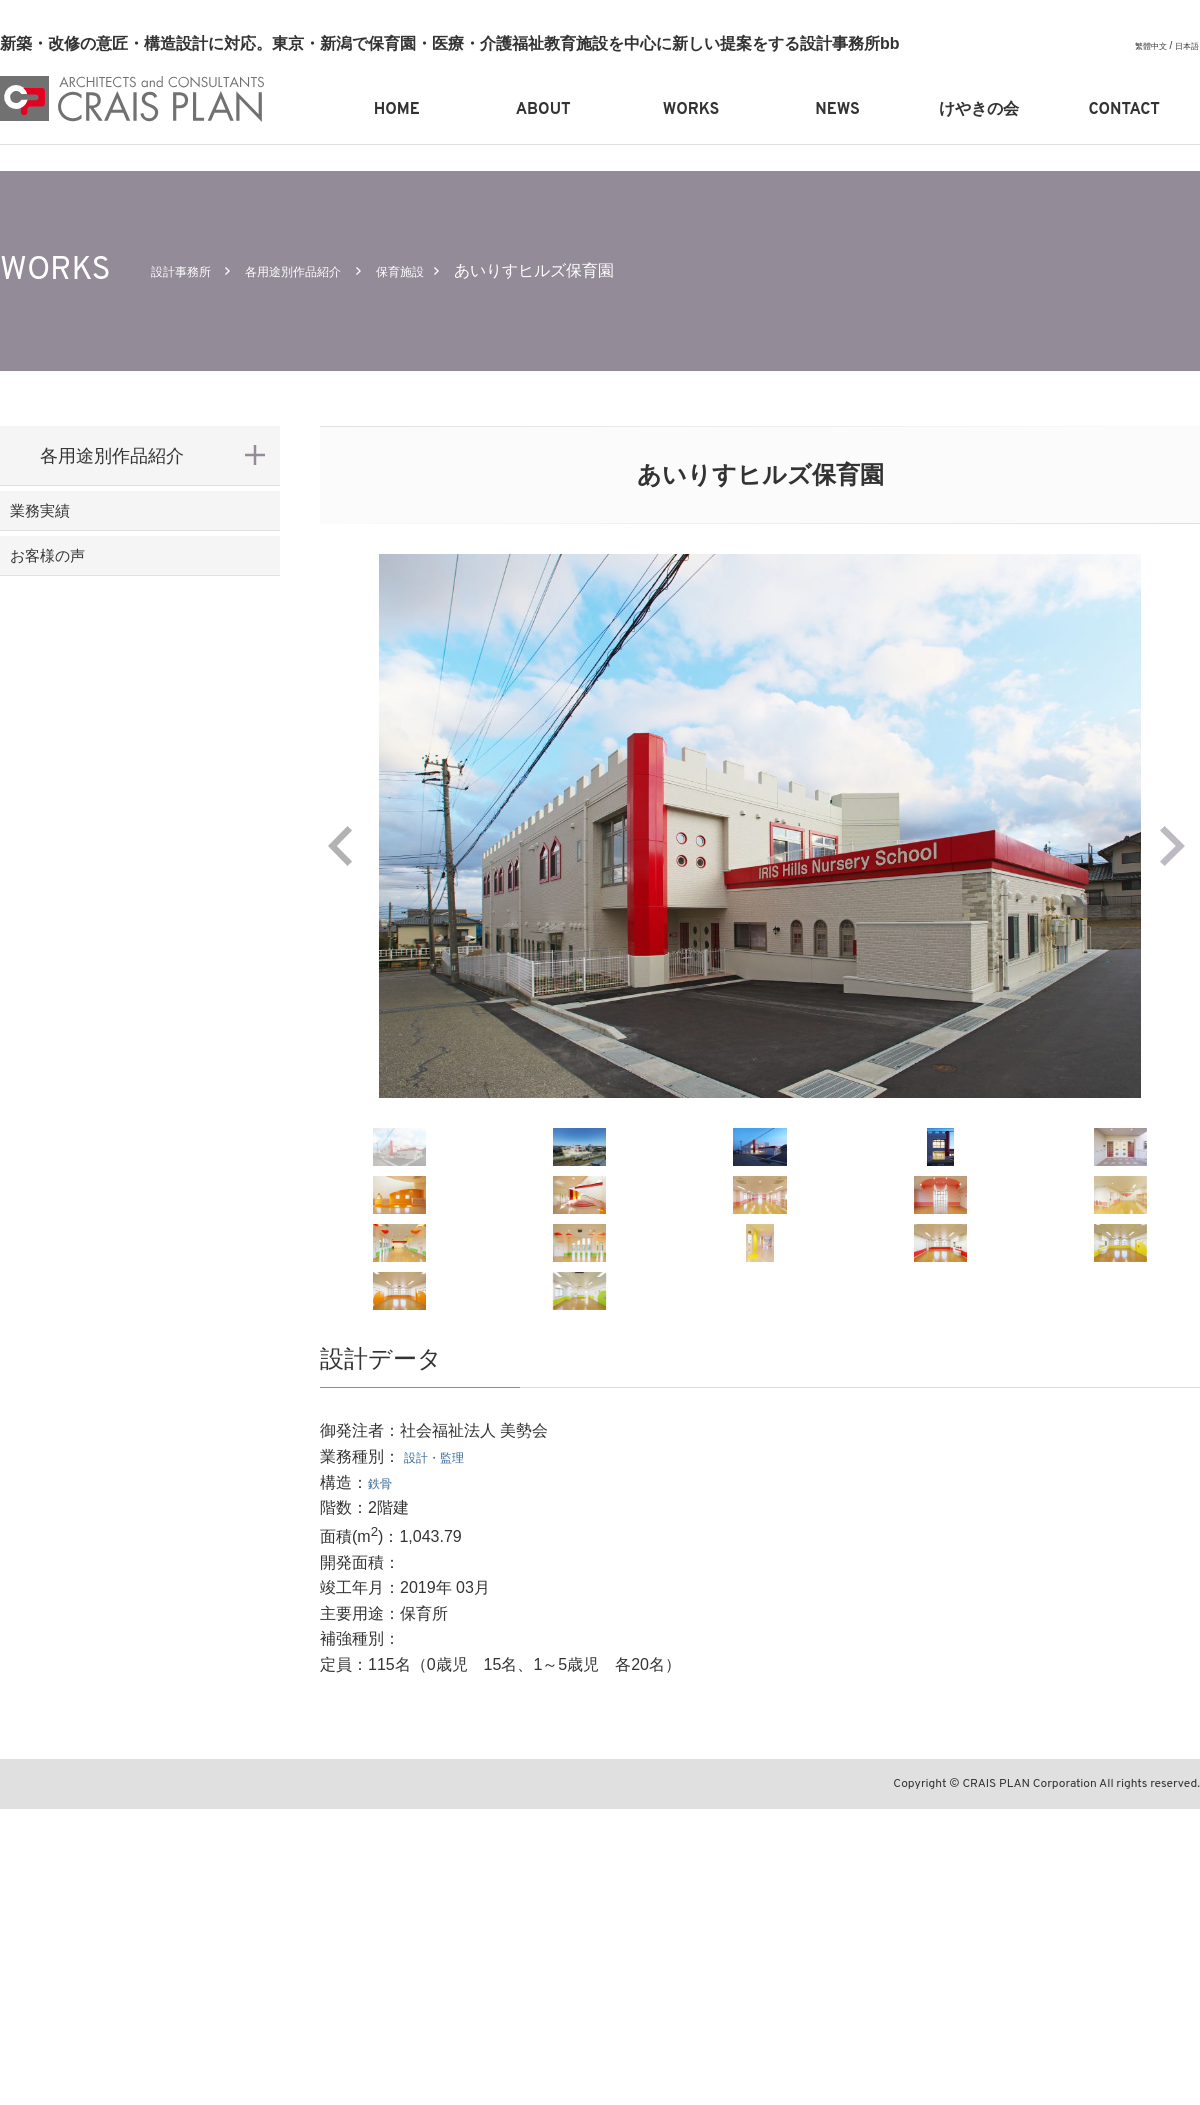 This screenshot has height=2105, width=1200. I want to click on 鉄骨, so click(384, 1778).